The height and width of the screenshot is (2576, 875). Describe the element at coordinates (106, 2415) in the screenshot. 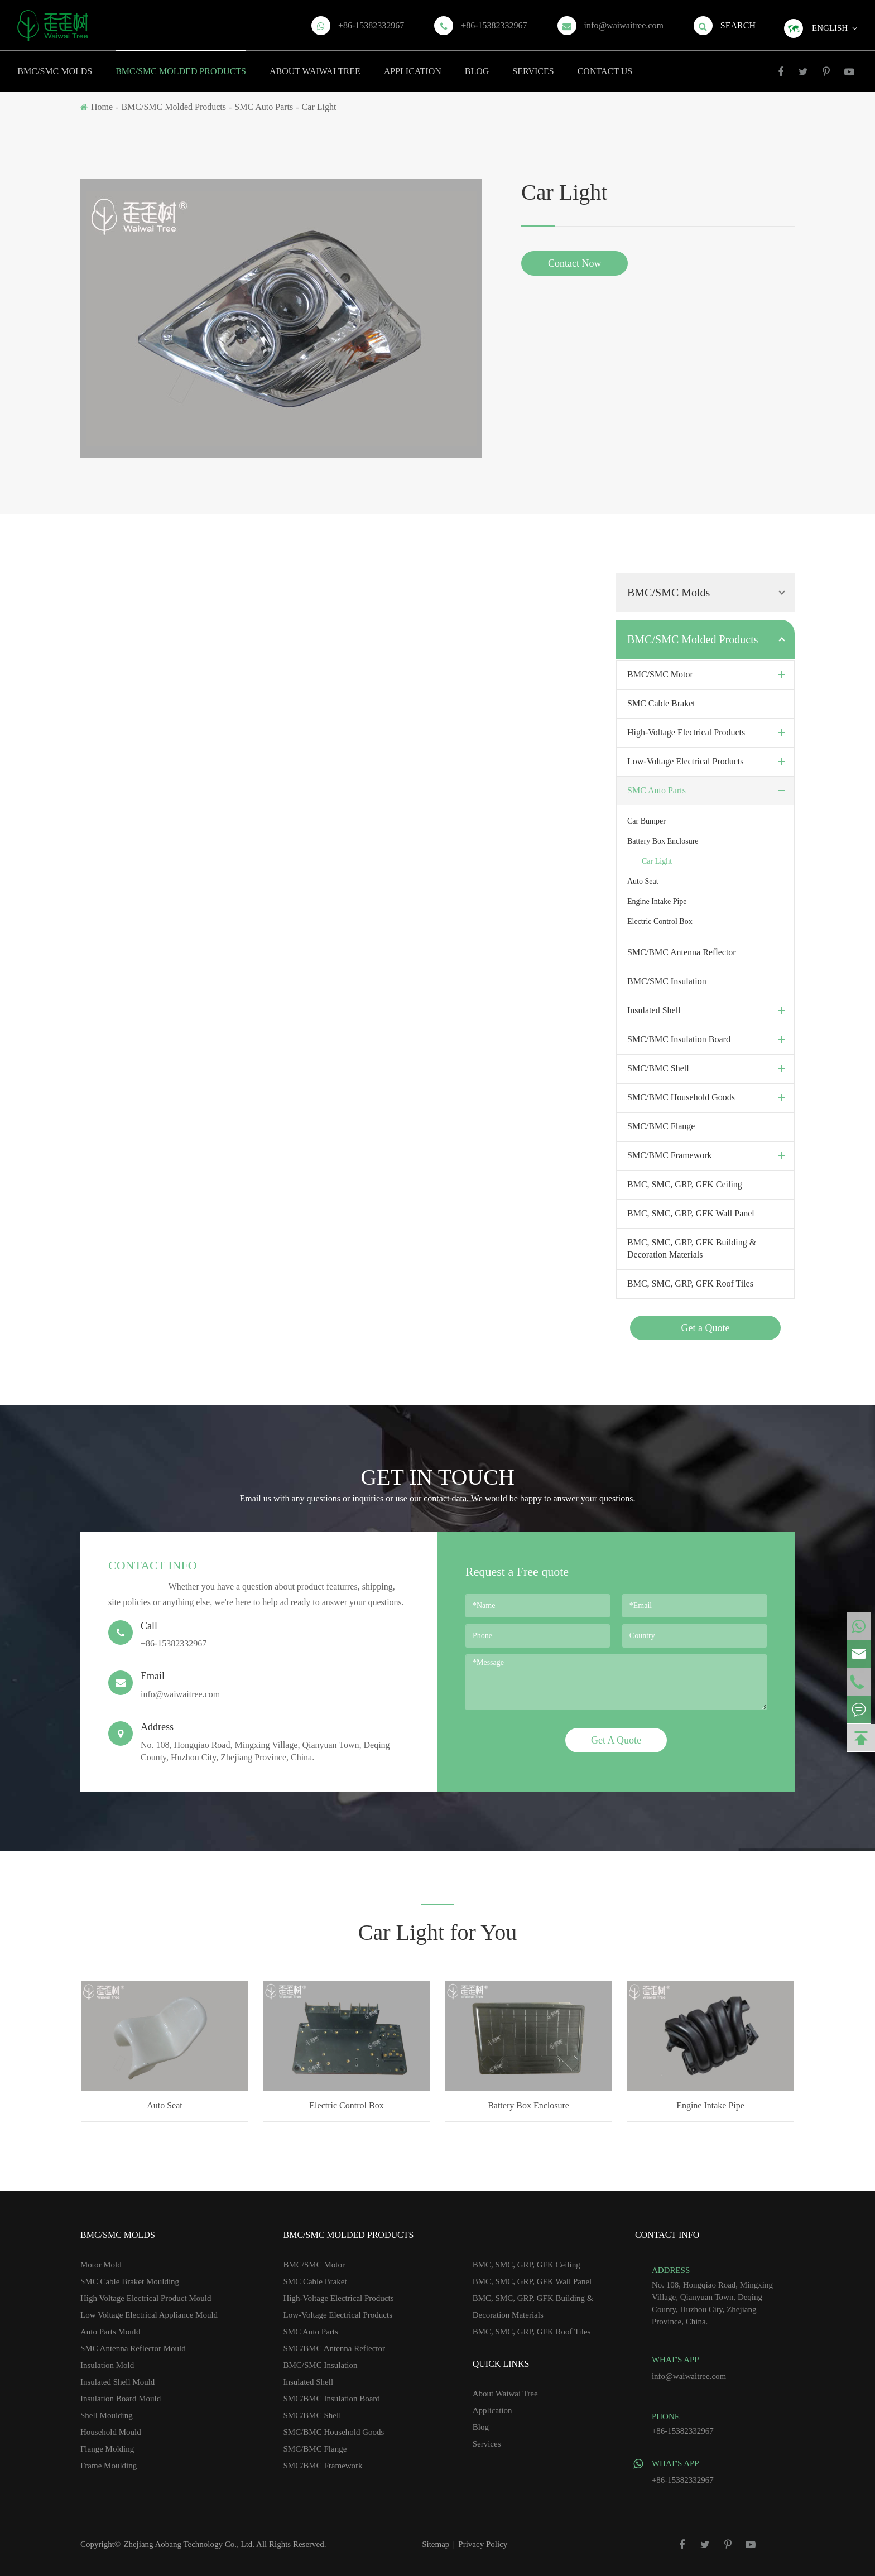

I see `Shell Moulding` at that location.